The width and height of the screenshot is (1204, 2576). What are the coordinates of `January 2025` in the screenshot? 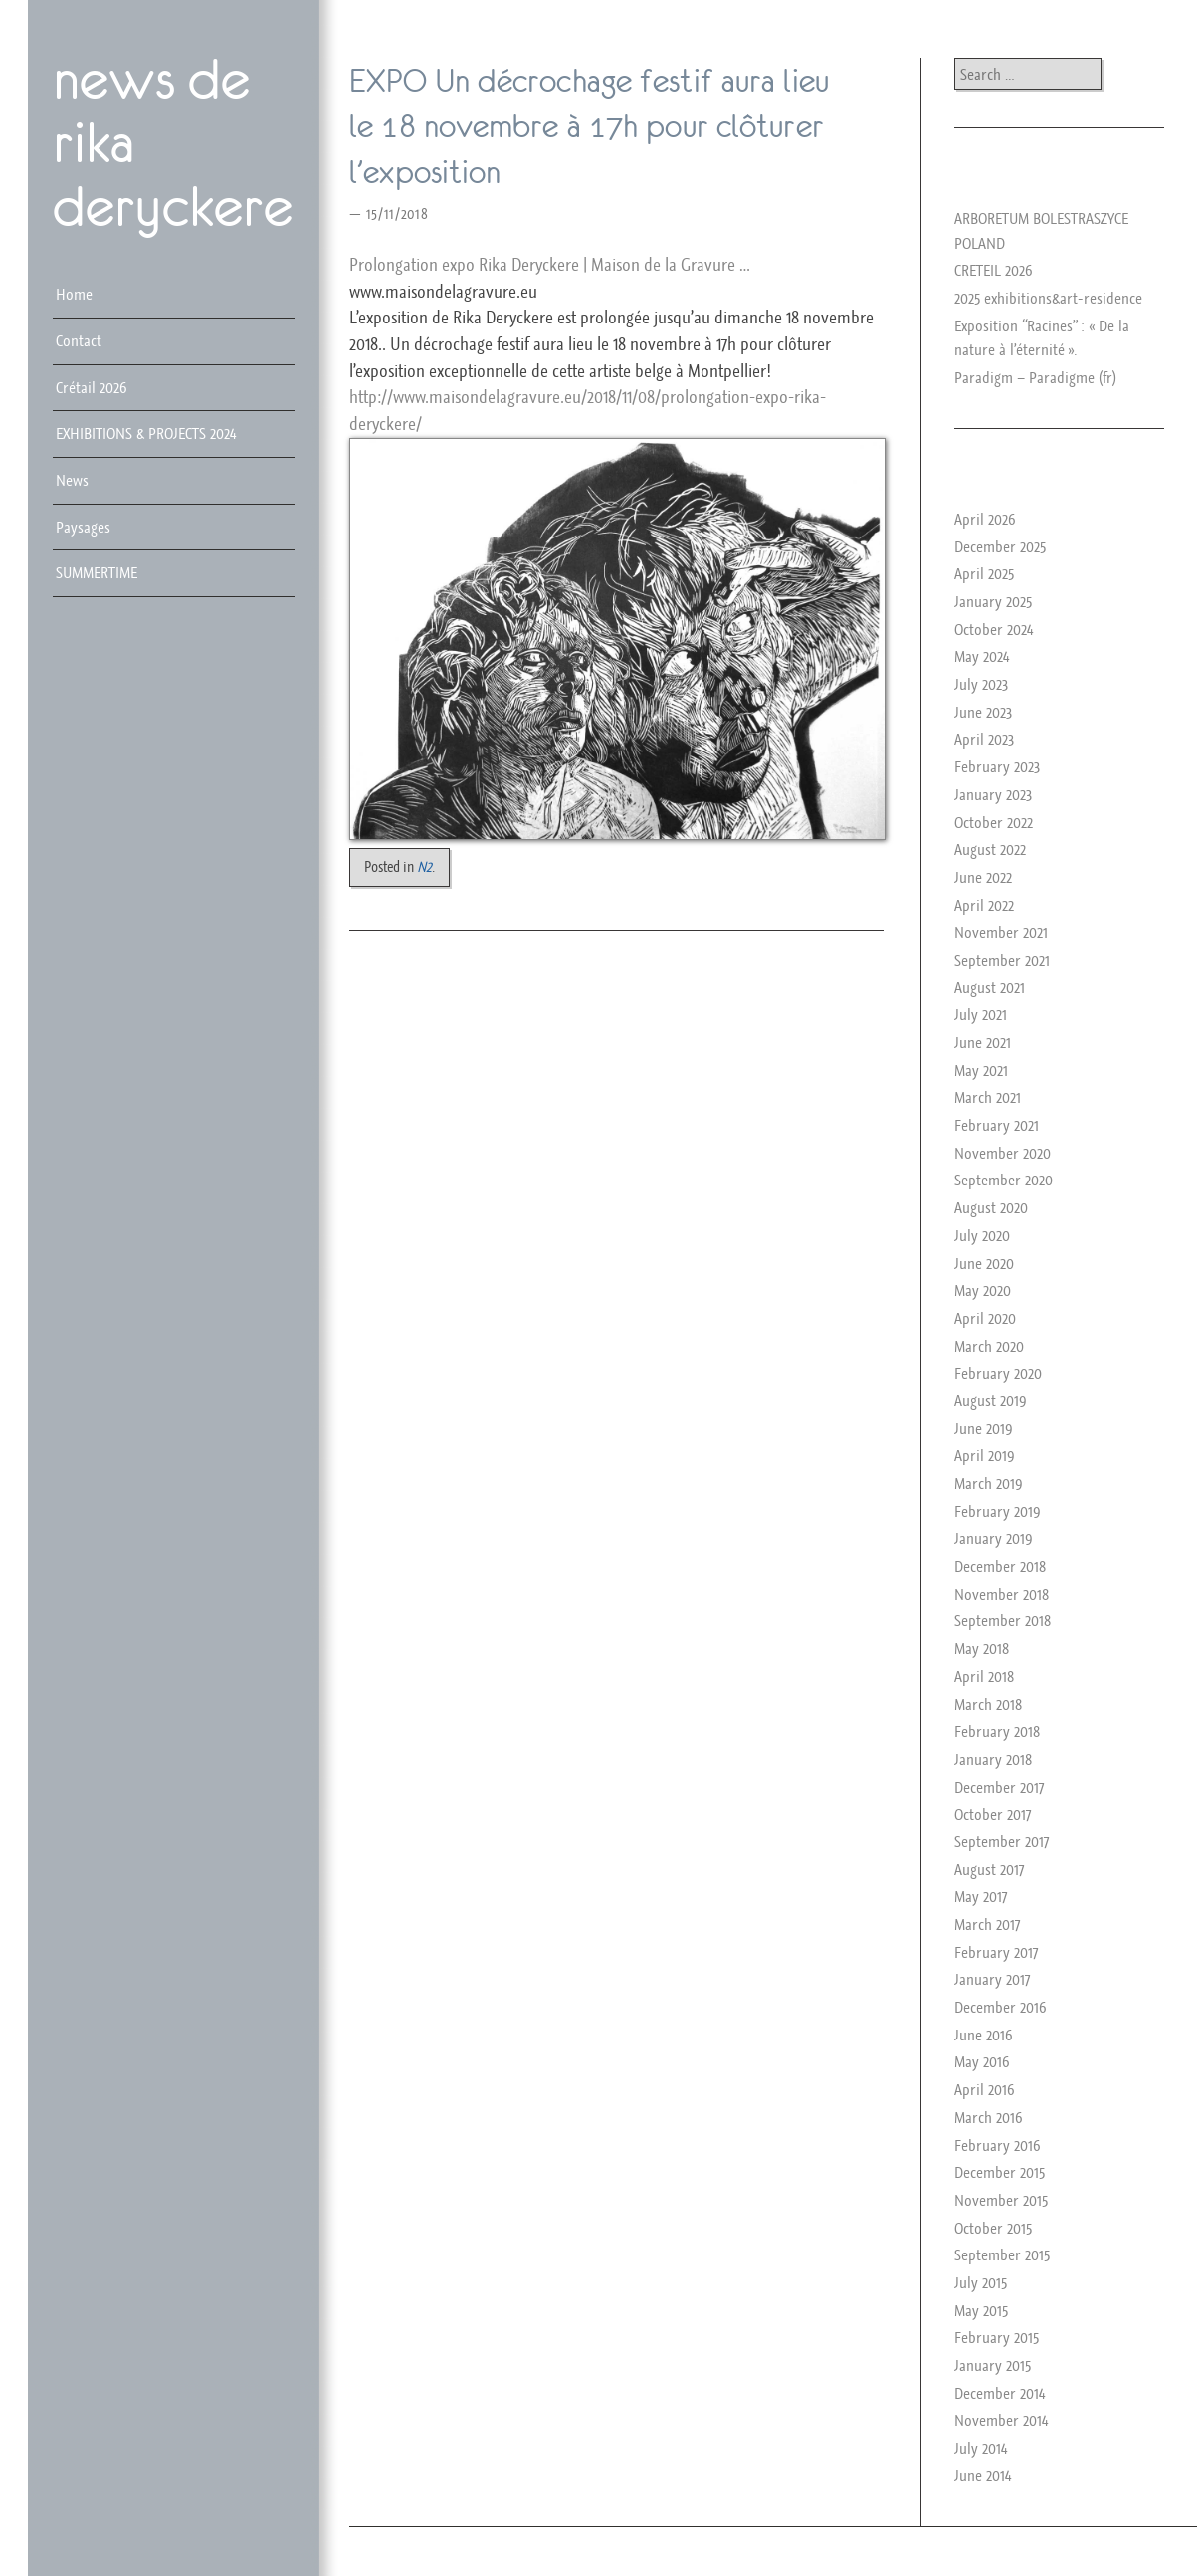 It's located at (993, 601).